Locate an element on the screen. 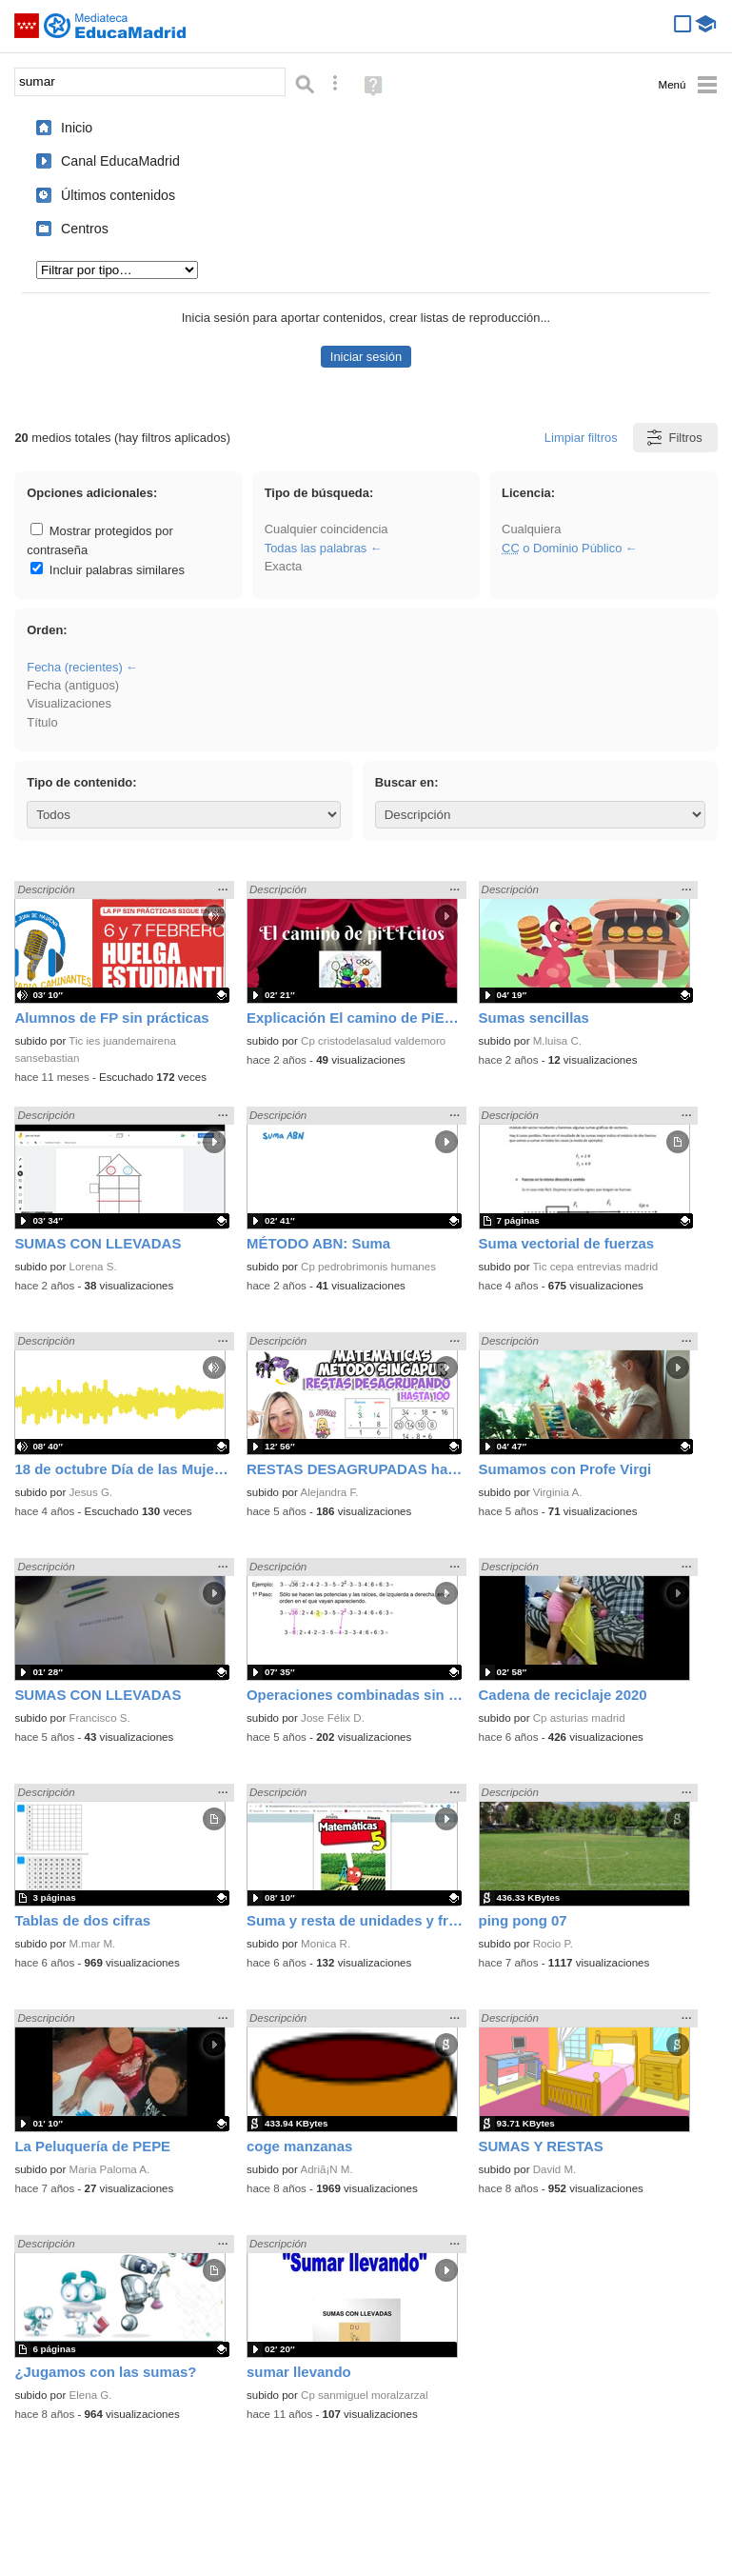  Cp pedrobrimonis humanes is located at coordinates (368, 1266).